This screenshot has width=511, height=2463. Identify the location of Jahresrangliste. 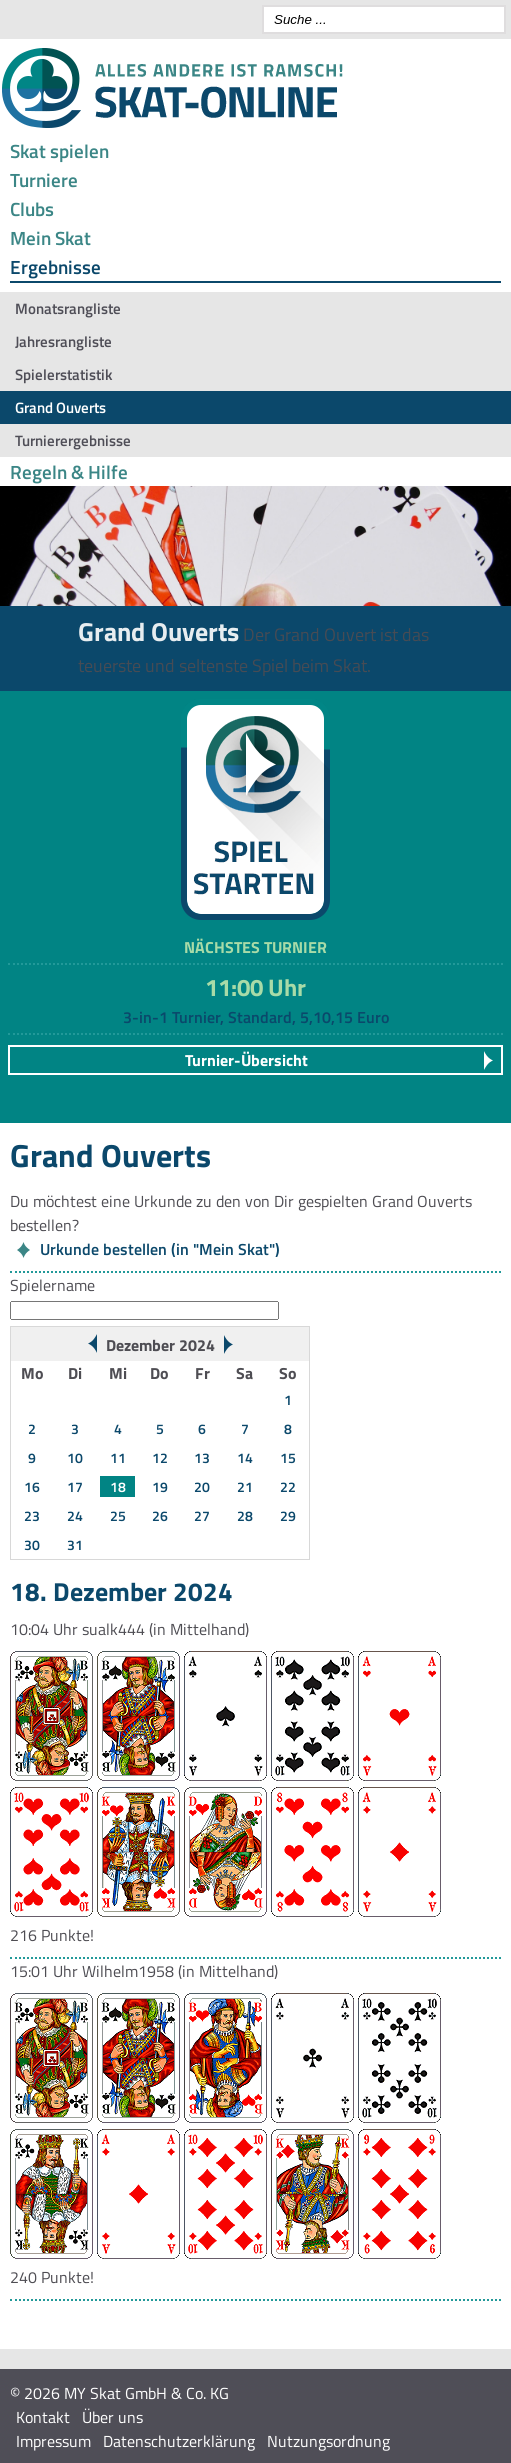
(63, 341).